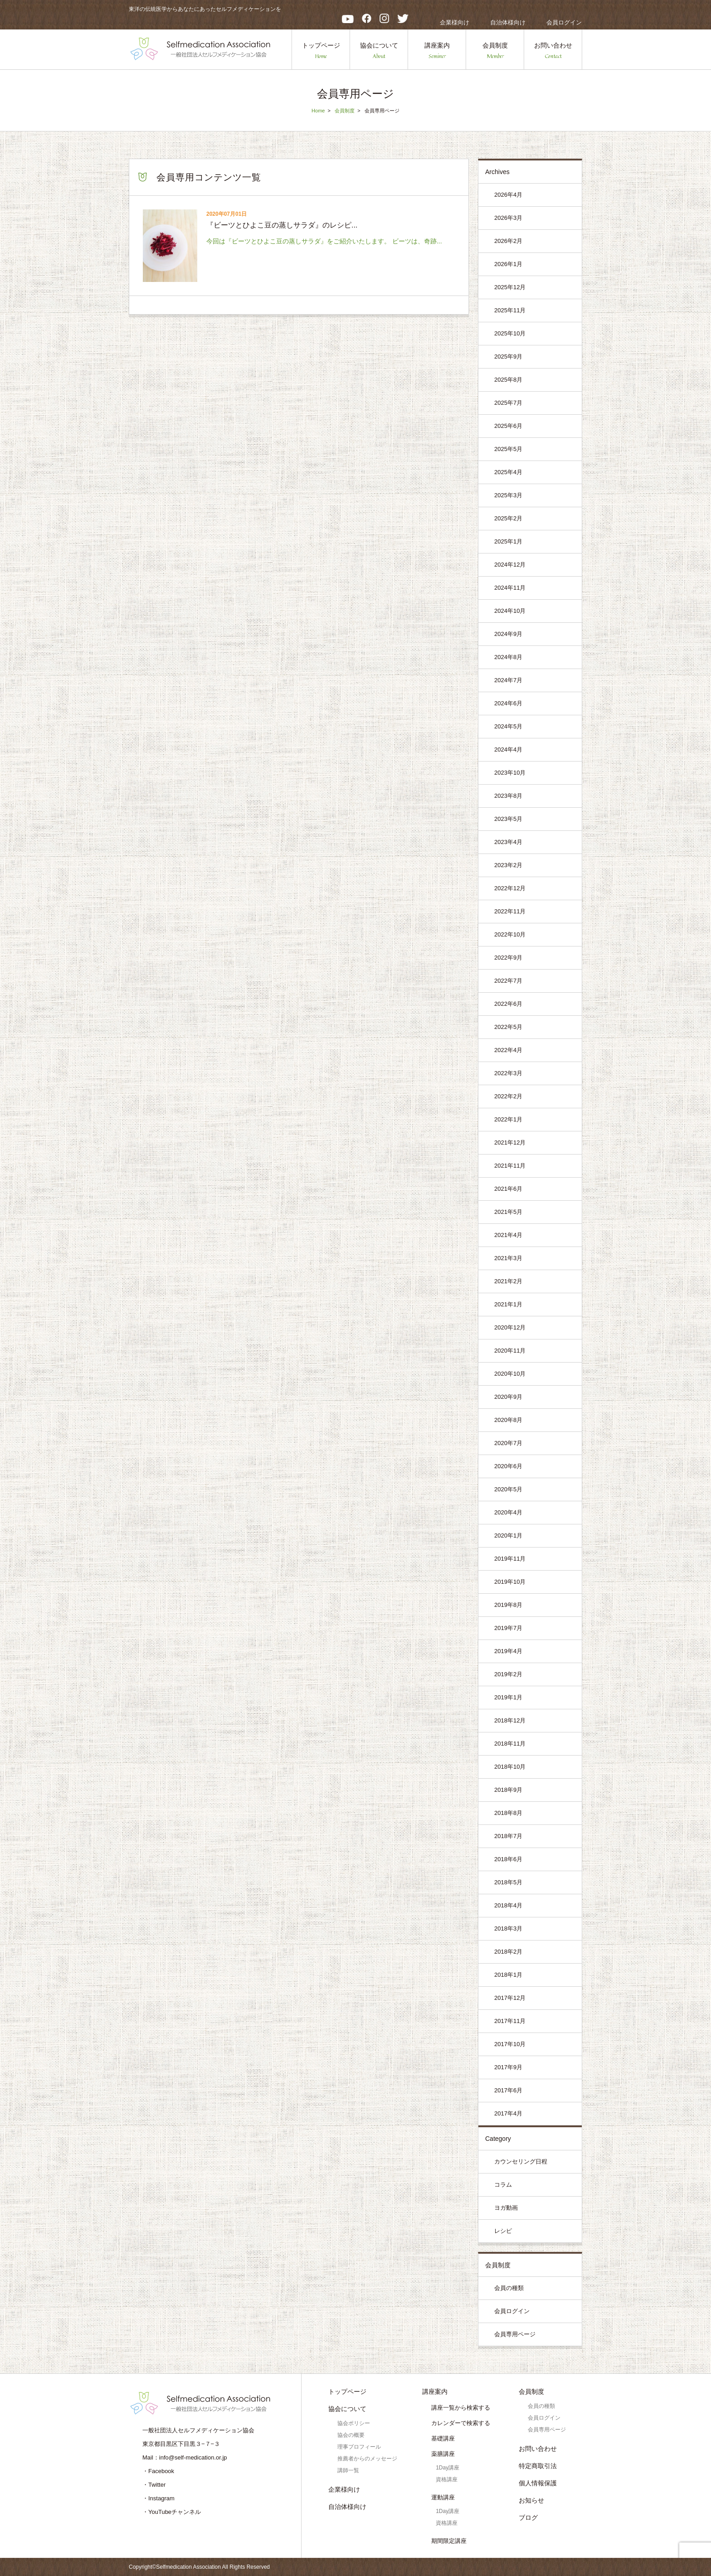 The width and height of the screenshot is (711, 2576). I want to click on 2025年12月, so click(510, 287).